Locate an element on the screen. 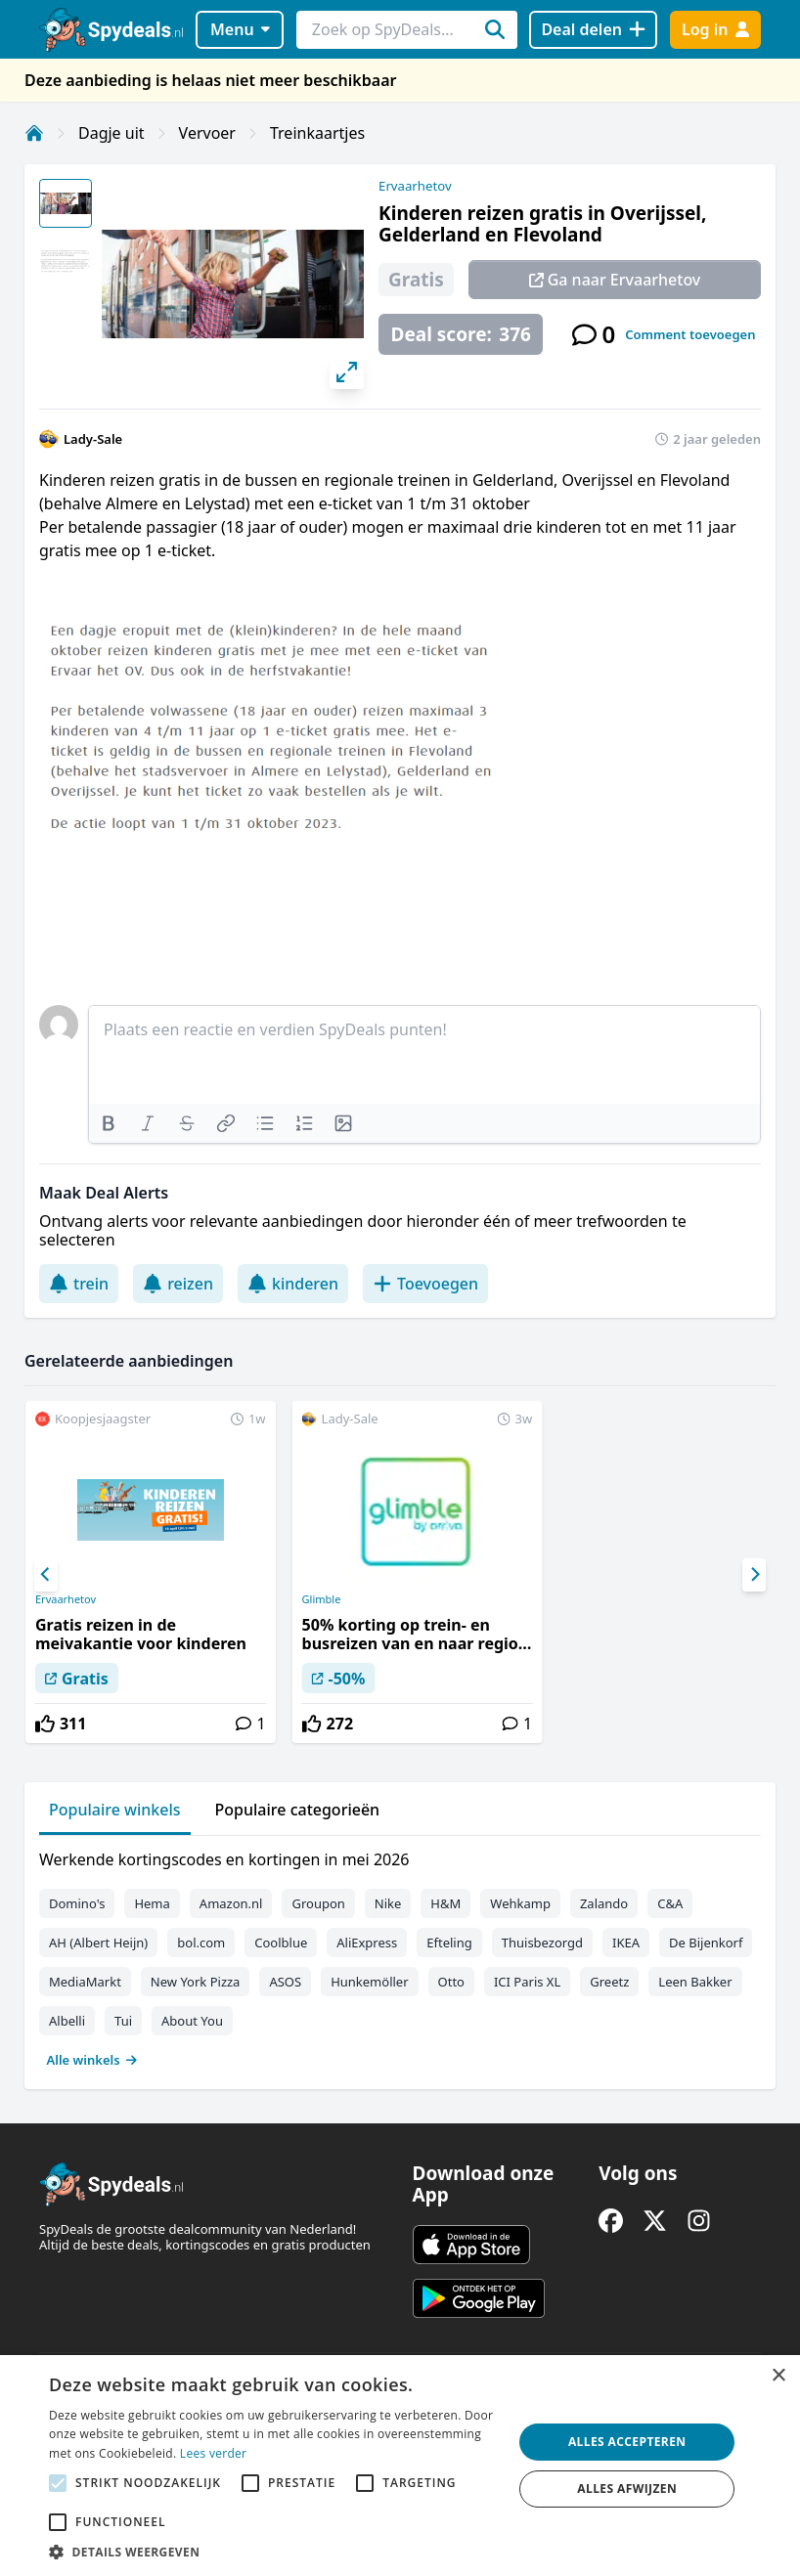 The height and width of the screenshot is (2576, 800). Groupon is located at coordinates (317, 1903).